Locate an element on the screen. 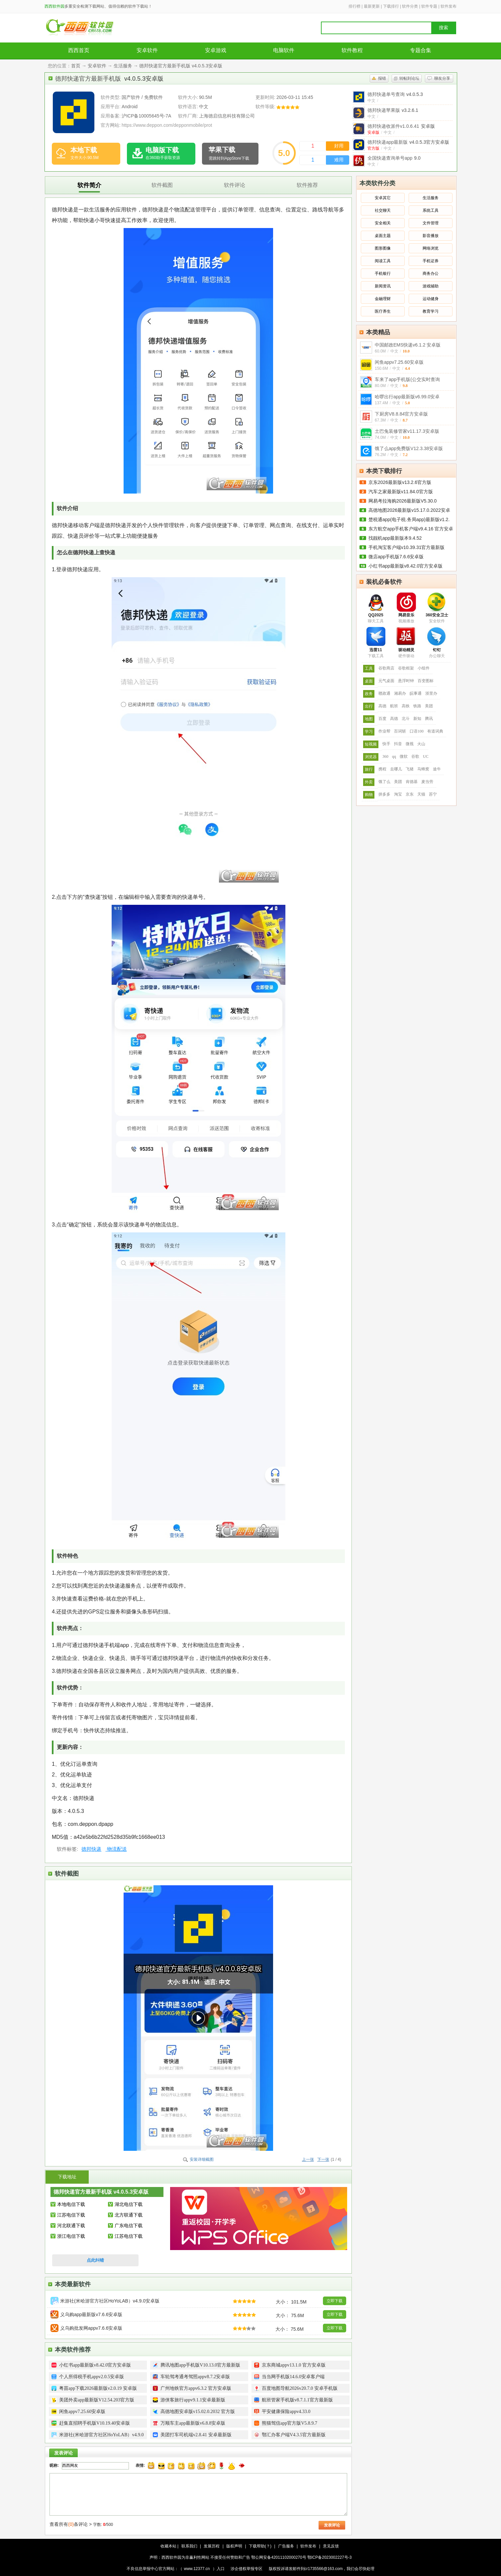 The height and width of the screenshot is (2576, 501). qq is located at coordinates (394, 756).